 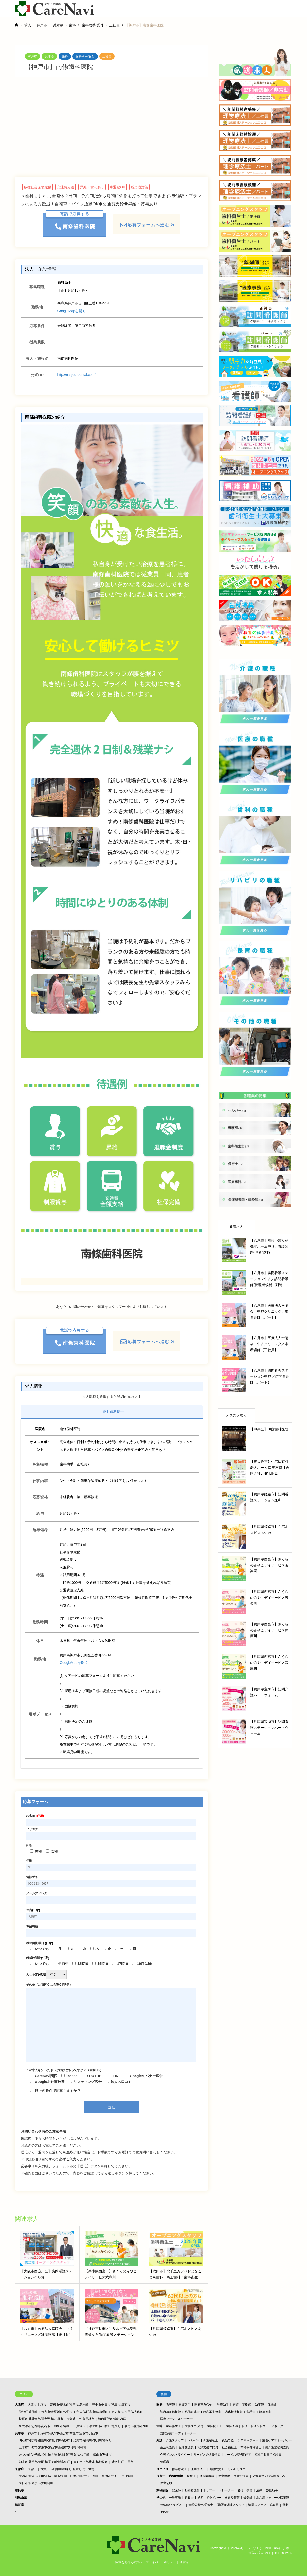 What do you see at coordinates (65, 56) in the screenshot?
I see `歯科` at bounding box center [65, 56].